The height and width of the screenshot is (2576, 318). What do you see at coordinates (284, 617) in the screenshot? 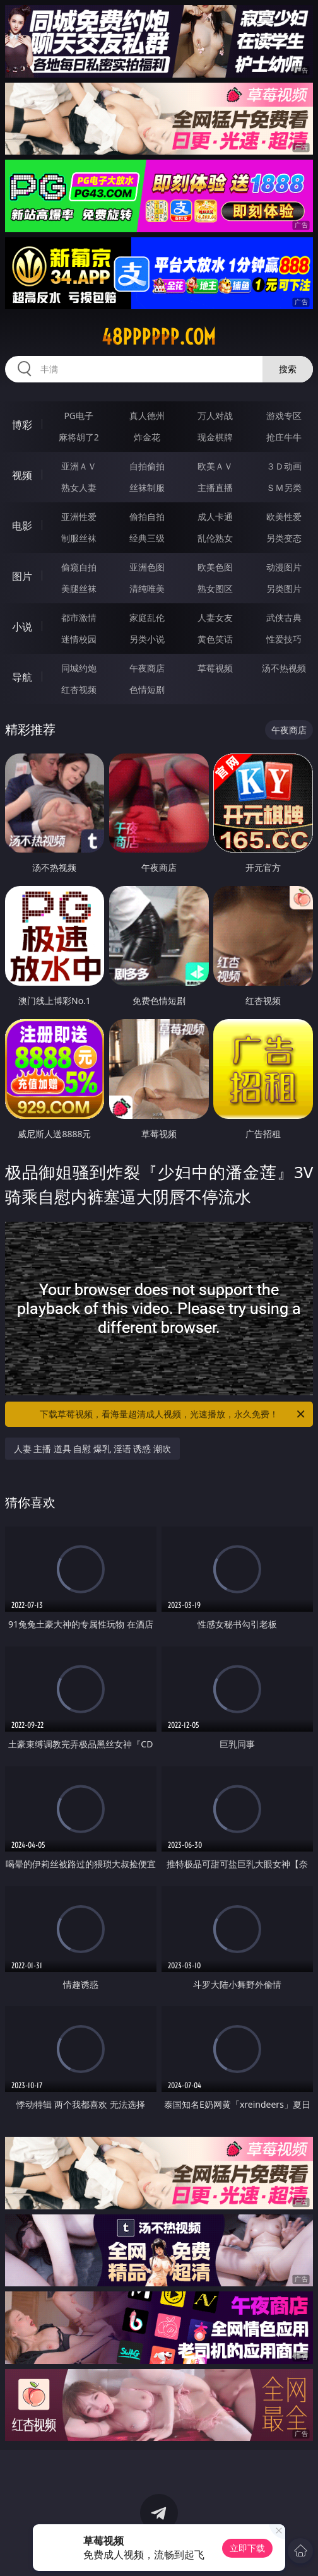
I see `武侠古典` at bounding box center [284, 617].